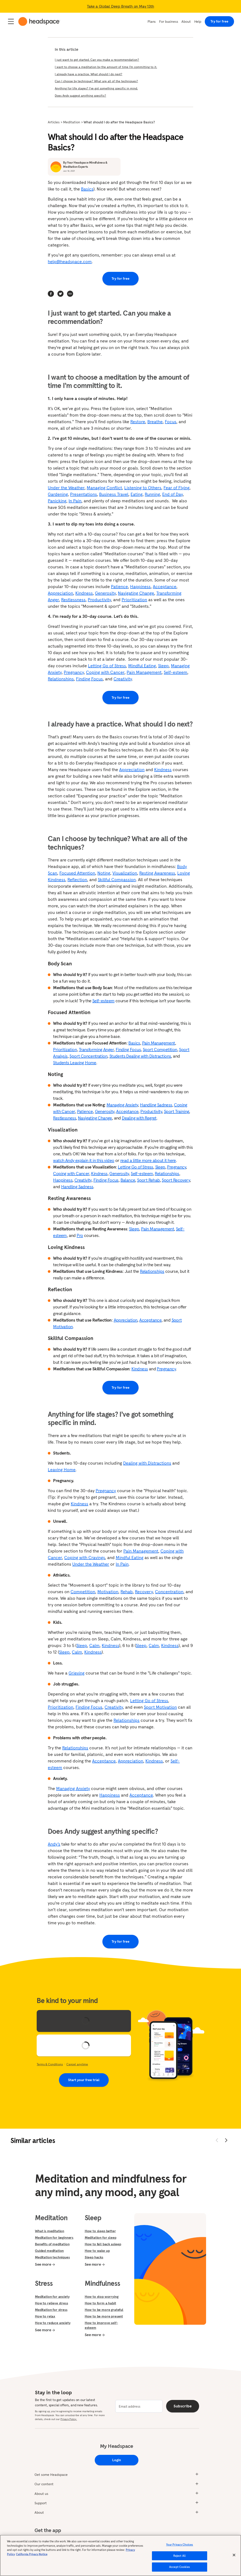  I want to click on Competition, so click(83, 1592).